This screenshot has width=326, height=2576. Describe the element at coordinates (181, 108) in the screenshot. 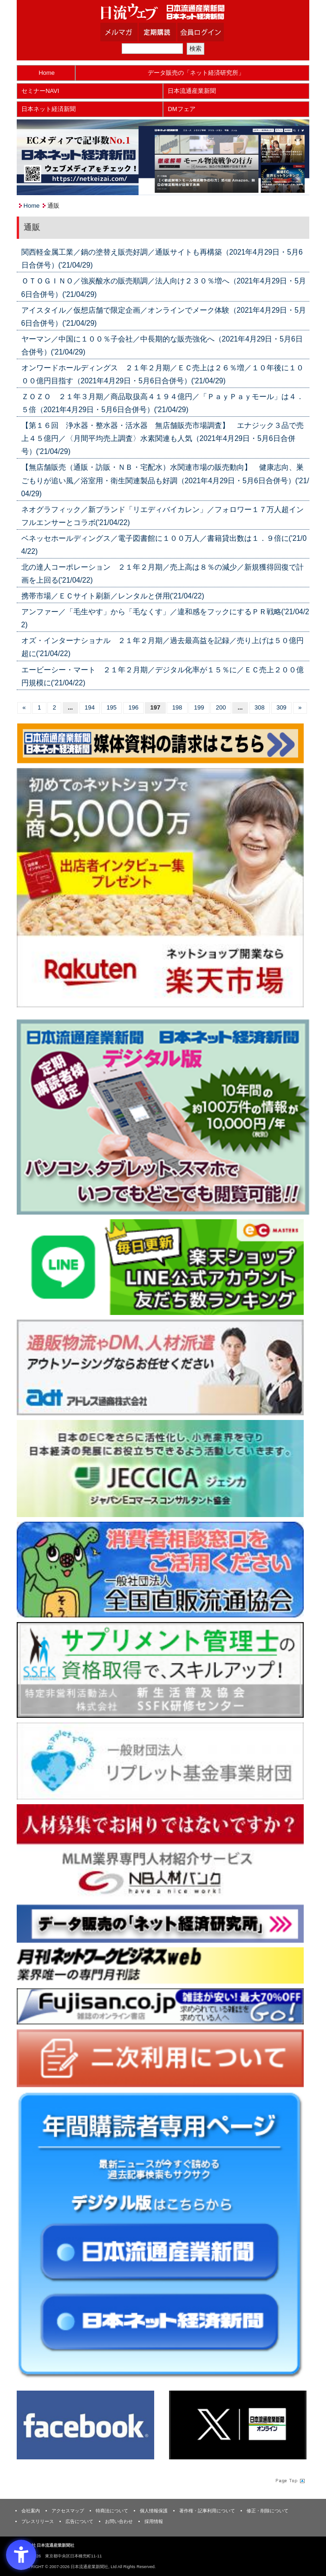

I see `DMフェア` at that location.